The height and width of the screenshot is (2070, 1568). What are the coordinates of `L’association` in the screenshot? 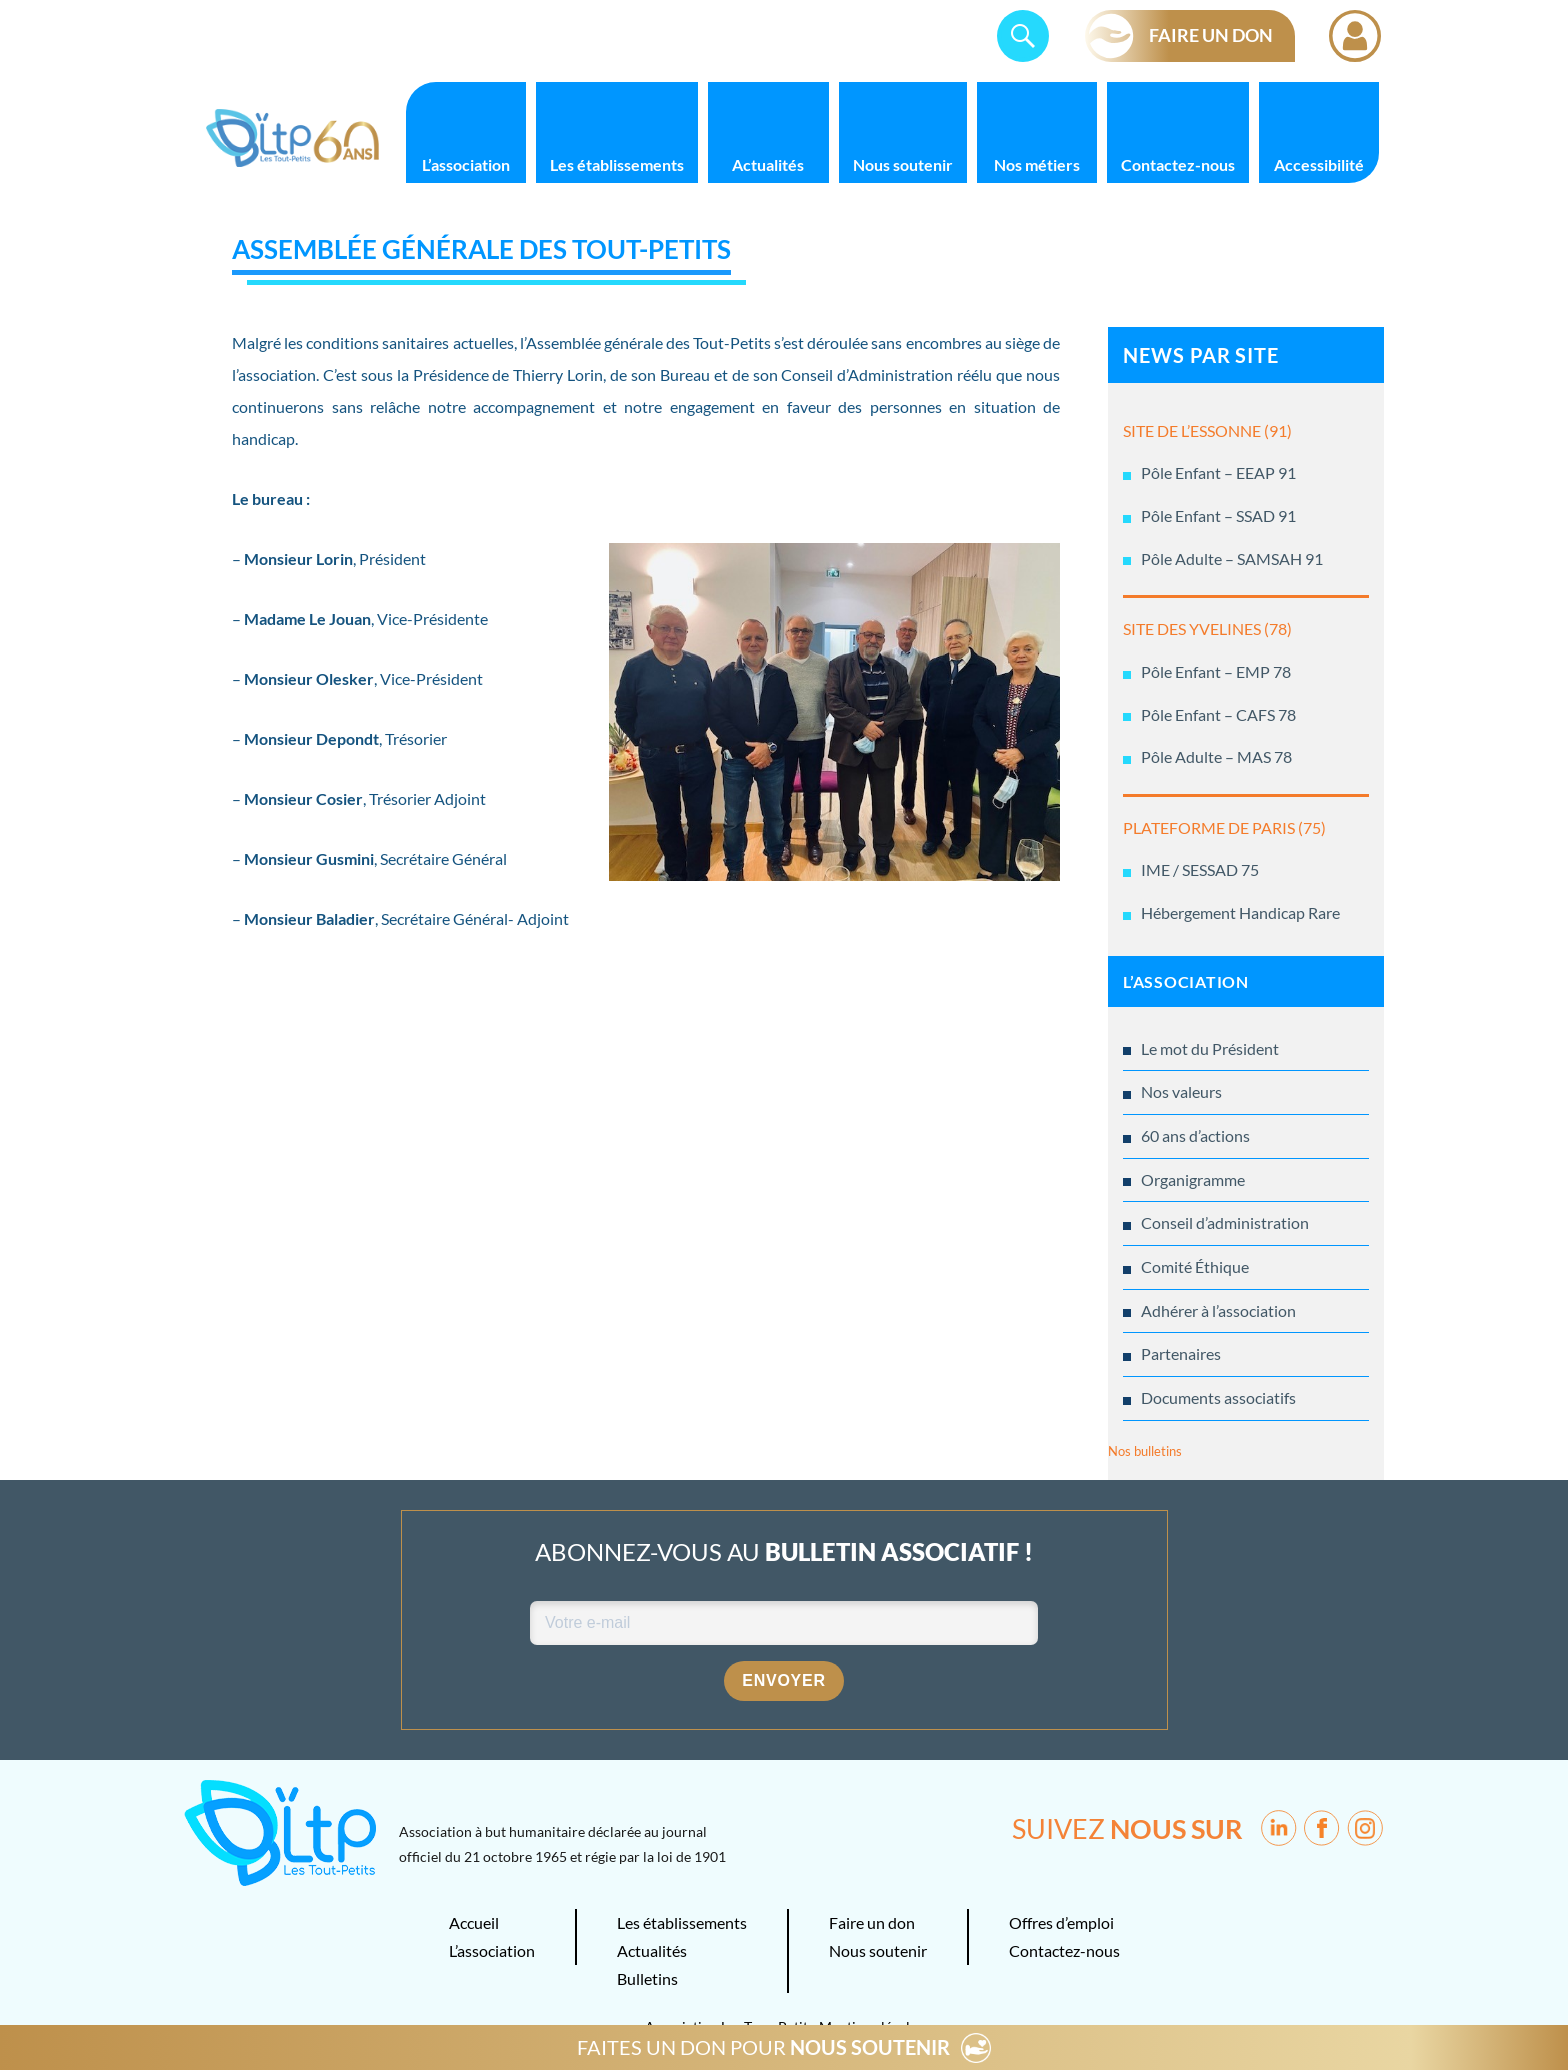 It's located at (466, 164).